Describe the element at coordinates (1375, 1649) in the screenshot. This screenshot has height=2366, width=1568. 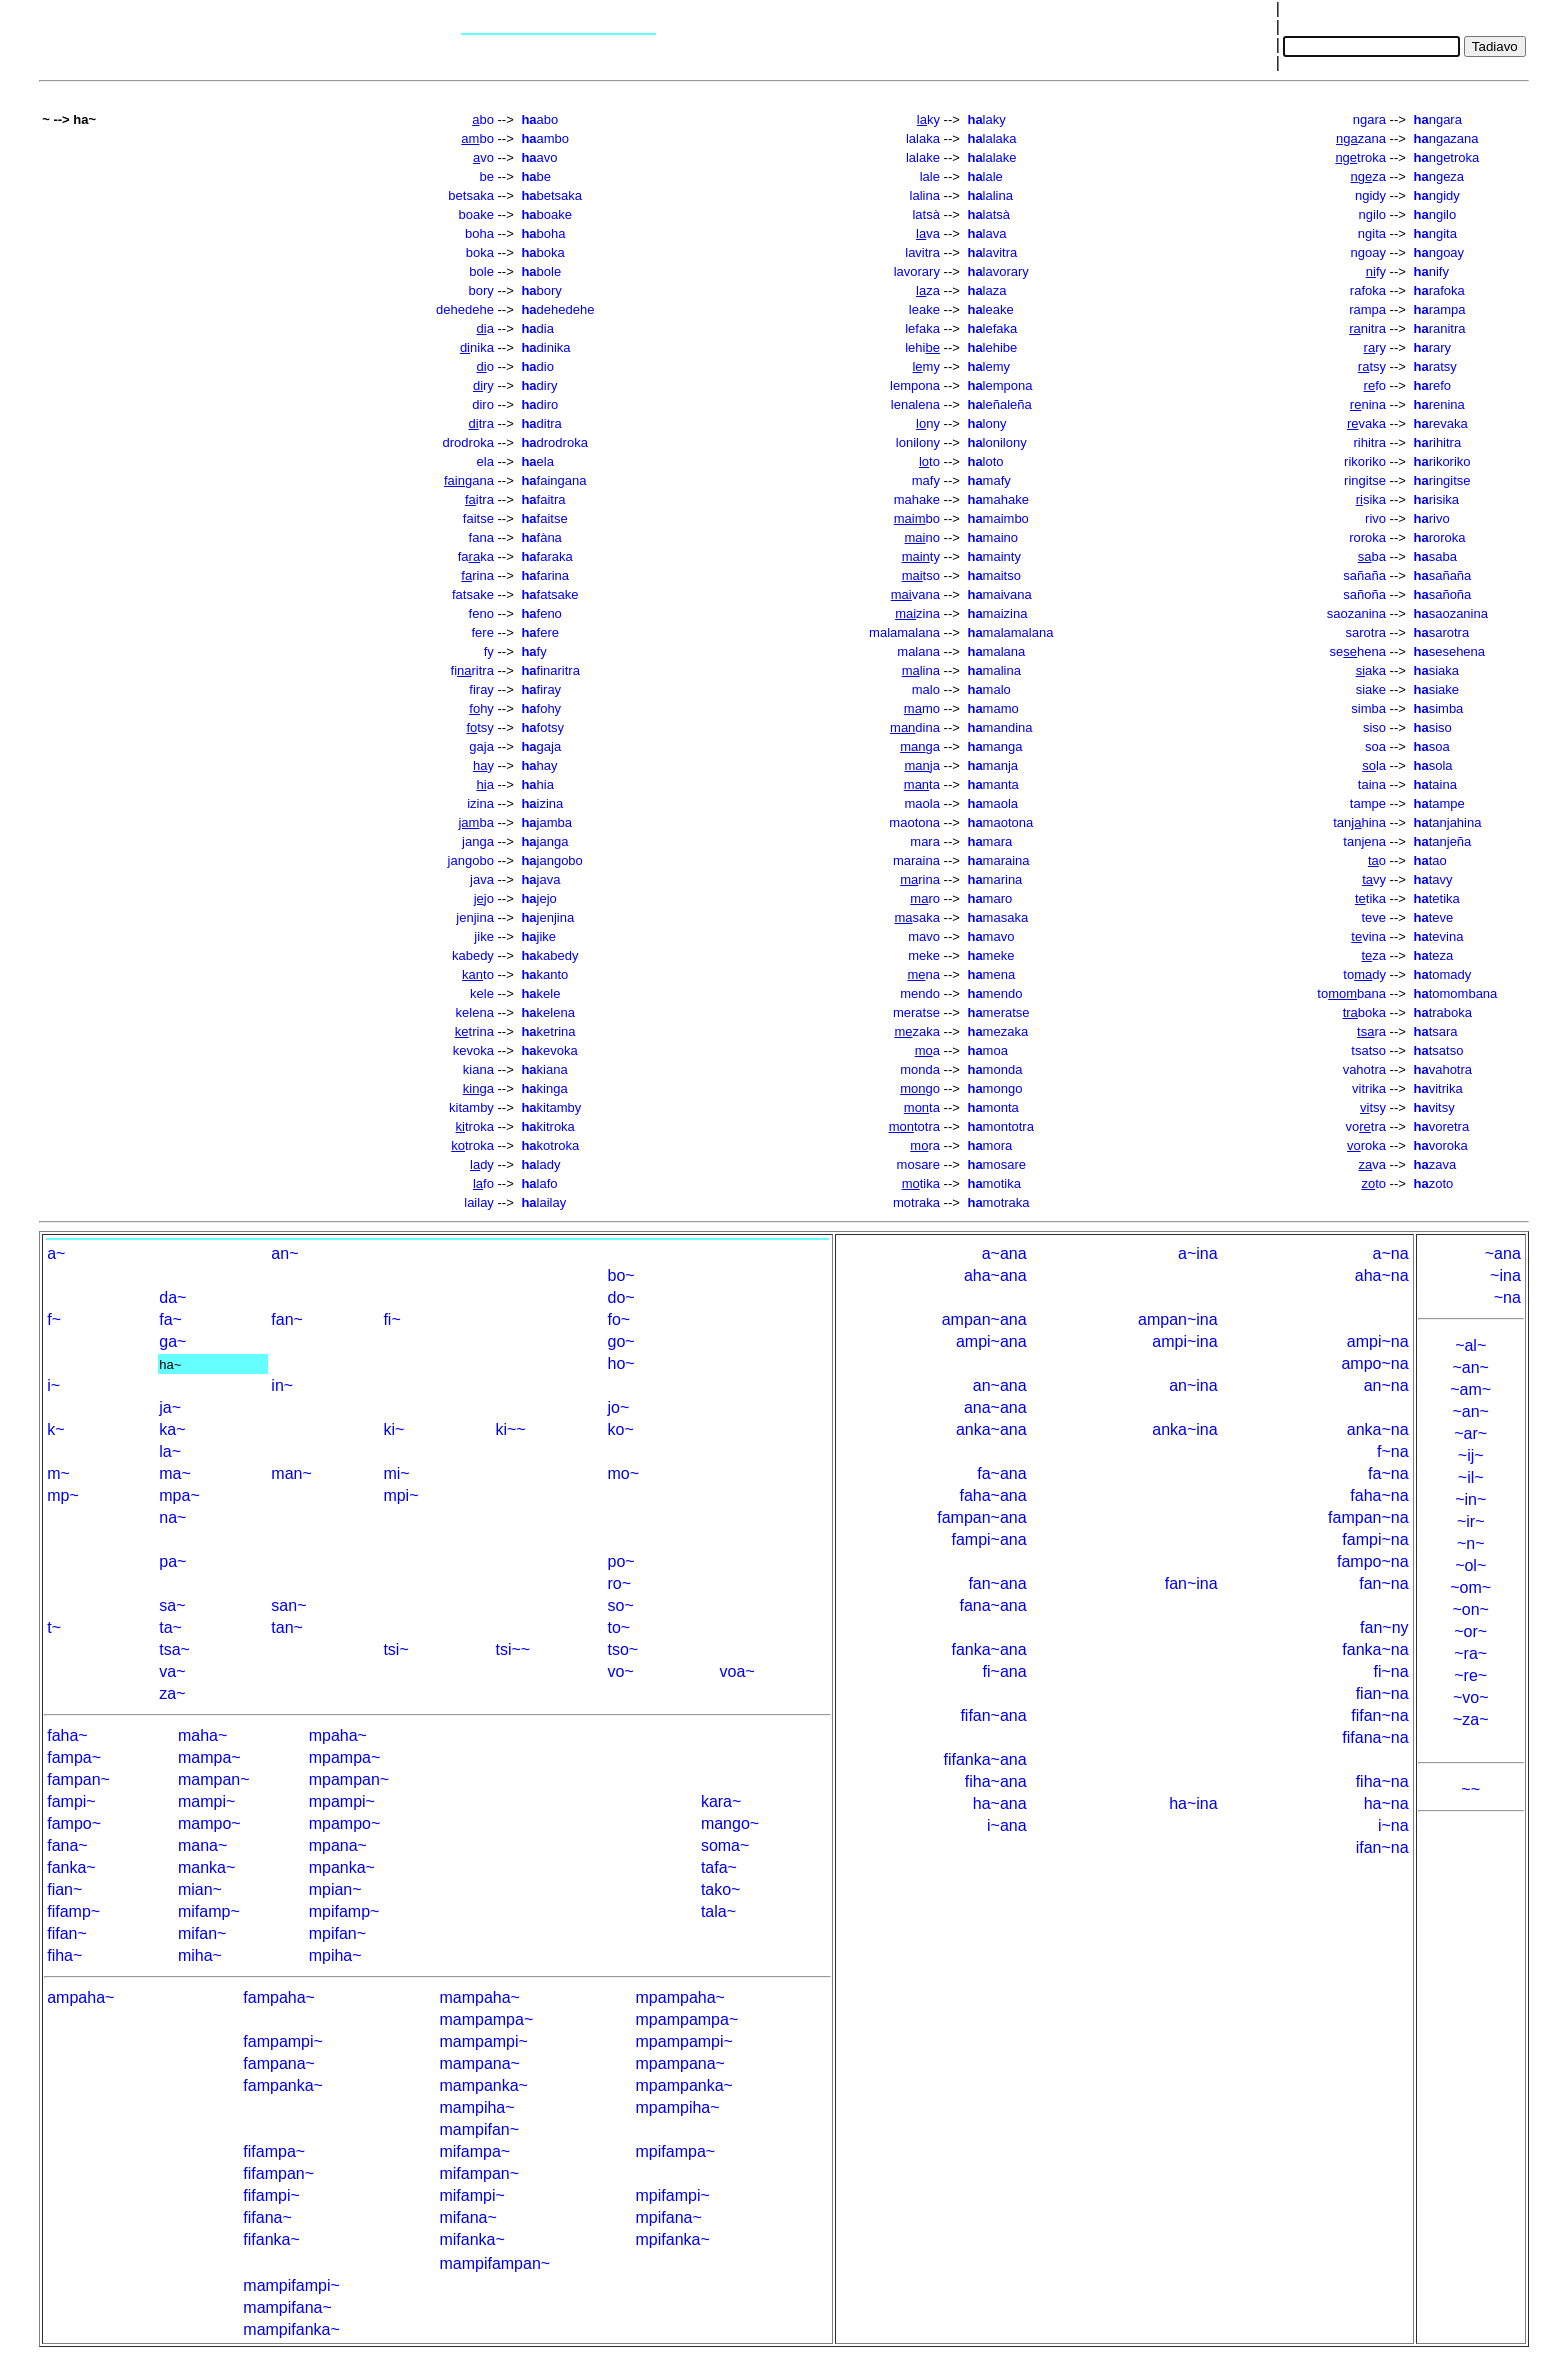
I see `fanka~na` at that location.